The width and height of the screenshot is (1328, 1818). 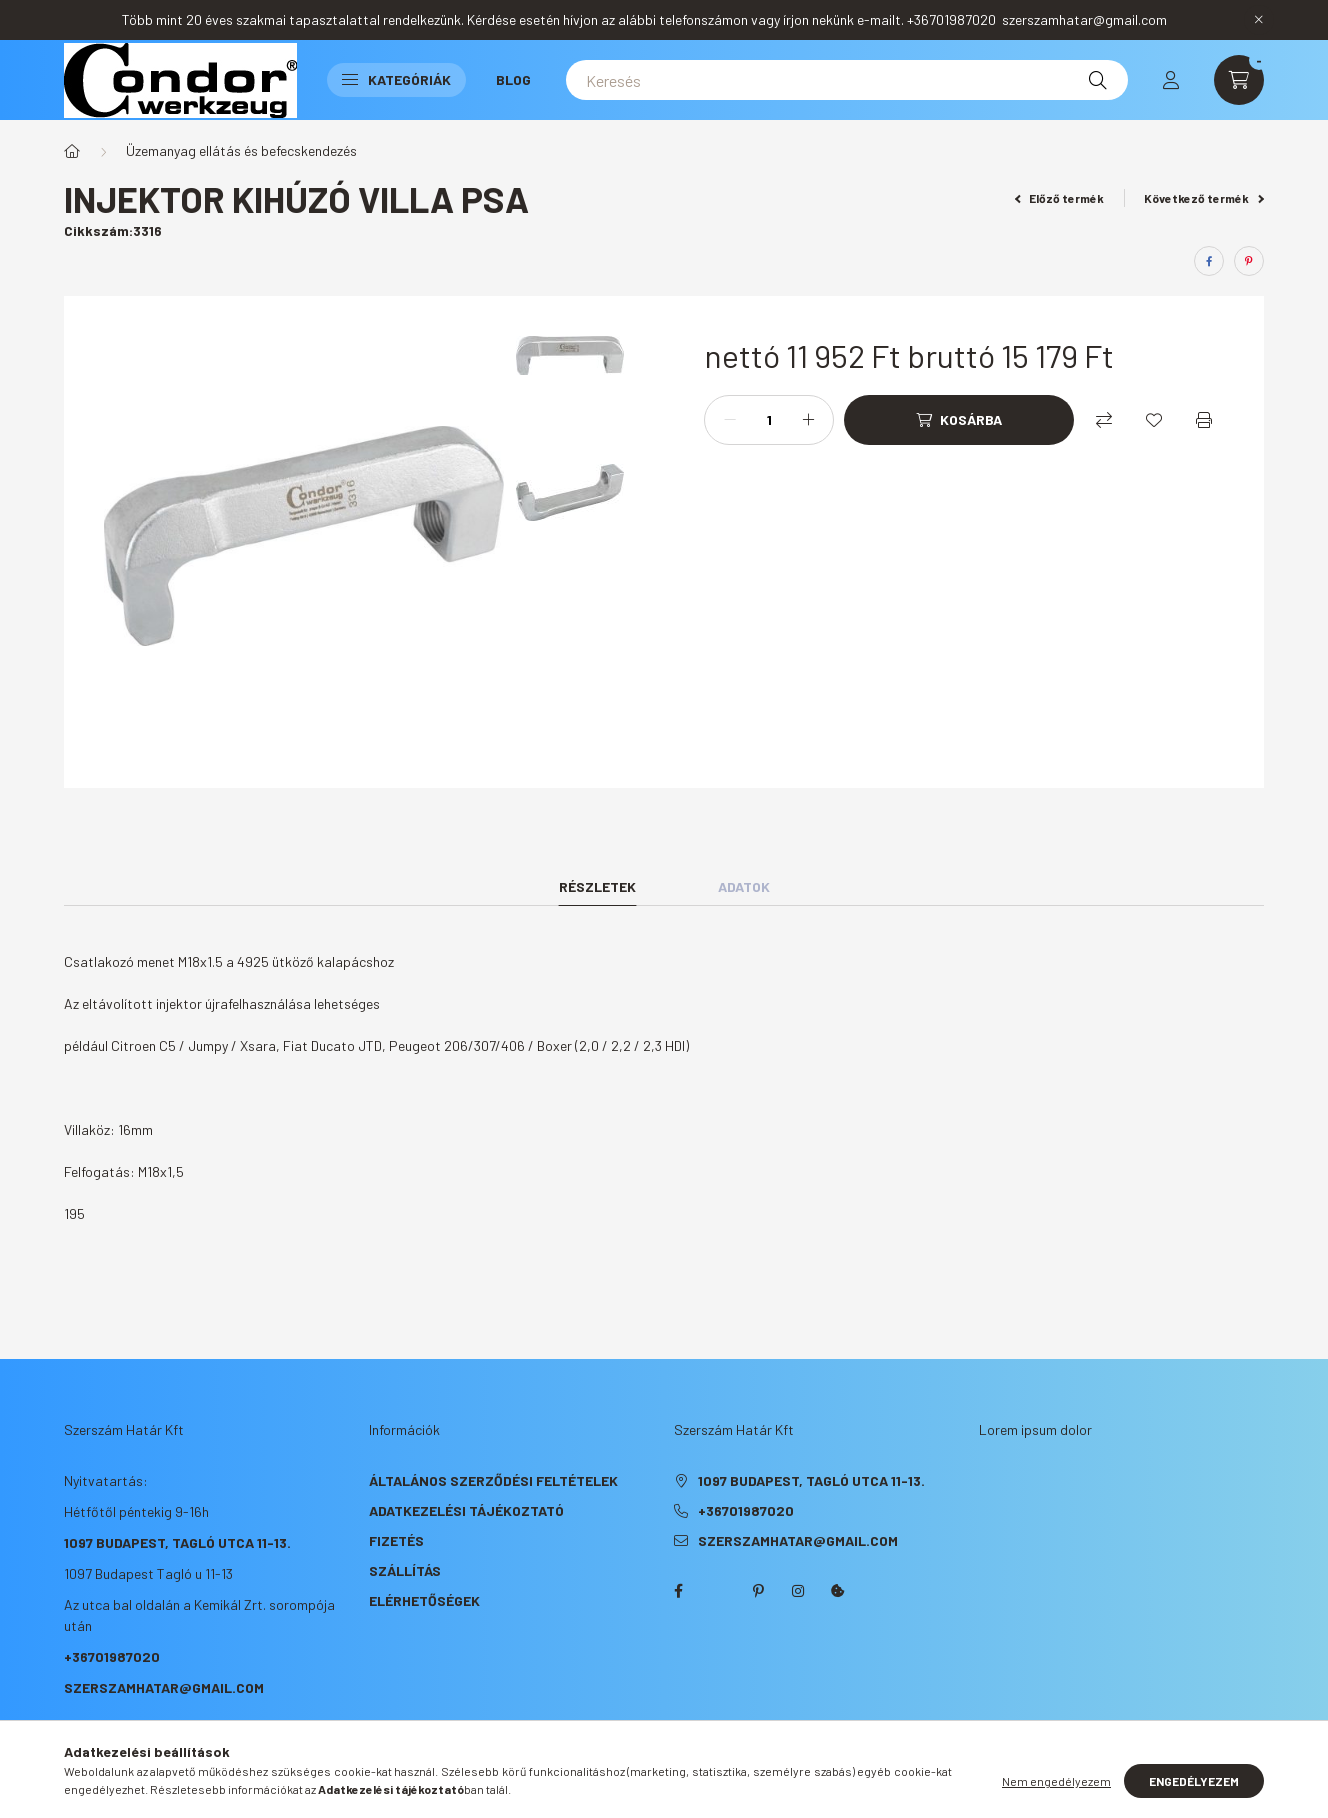 What do you see at coordinates (597, 886) in the screenshot?
I see `Részletek [tab]` at bounding box center [597, 886].